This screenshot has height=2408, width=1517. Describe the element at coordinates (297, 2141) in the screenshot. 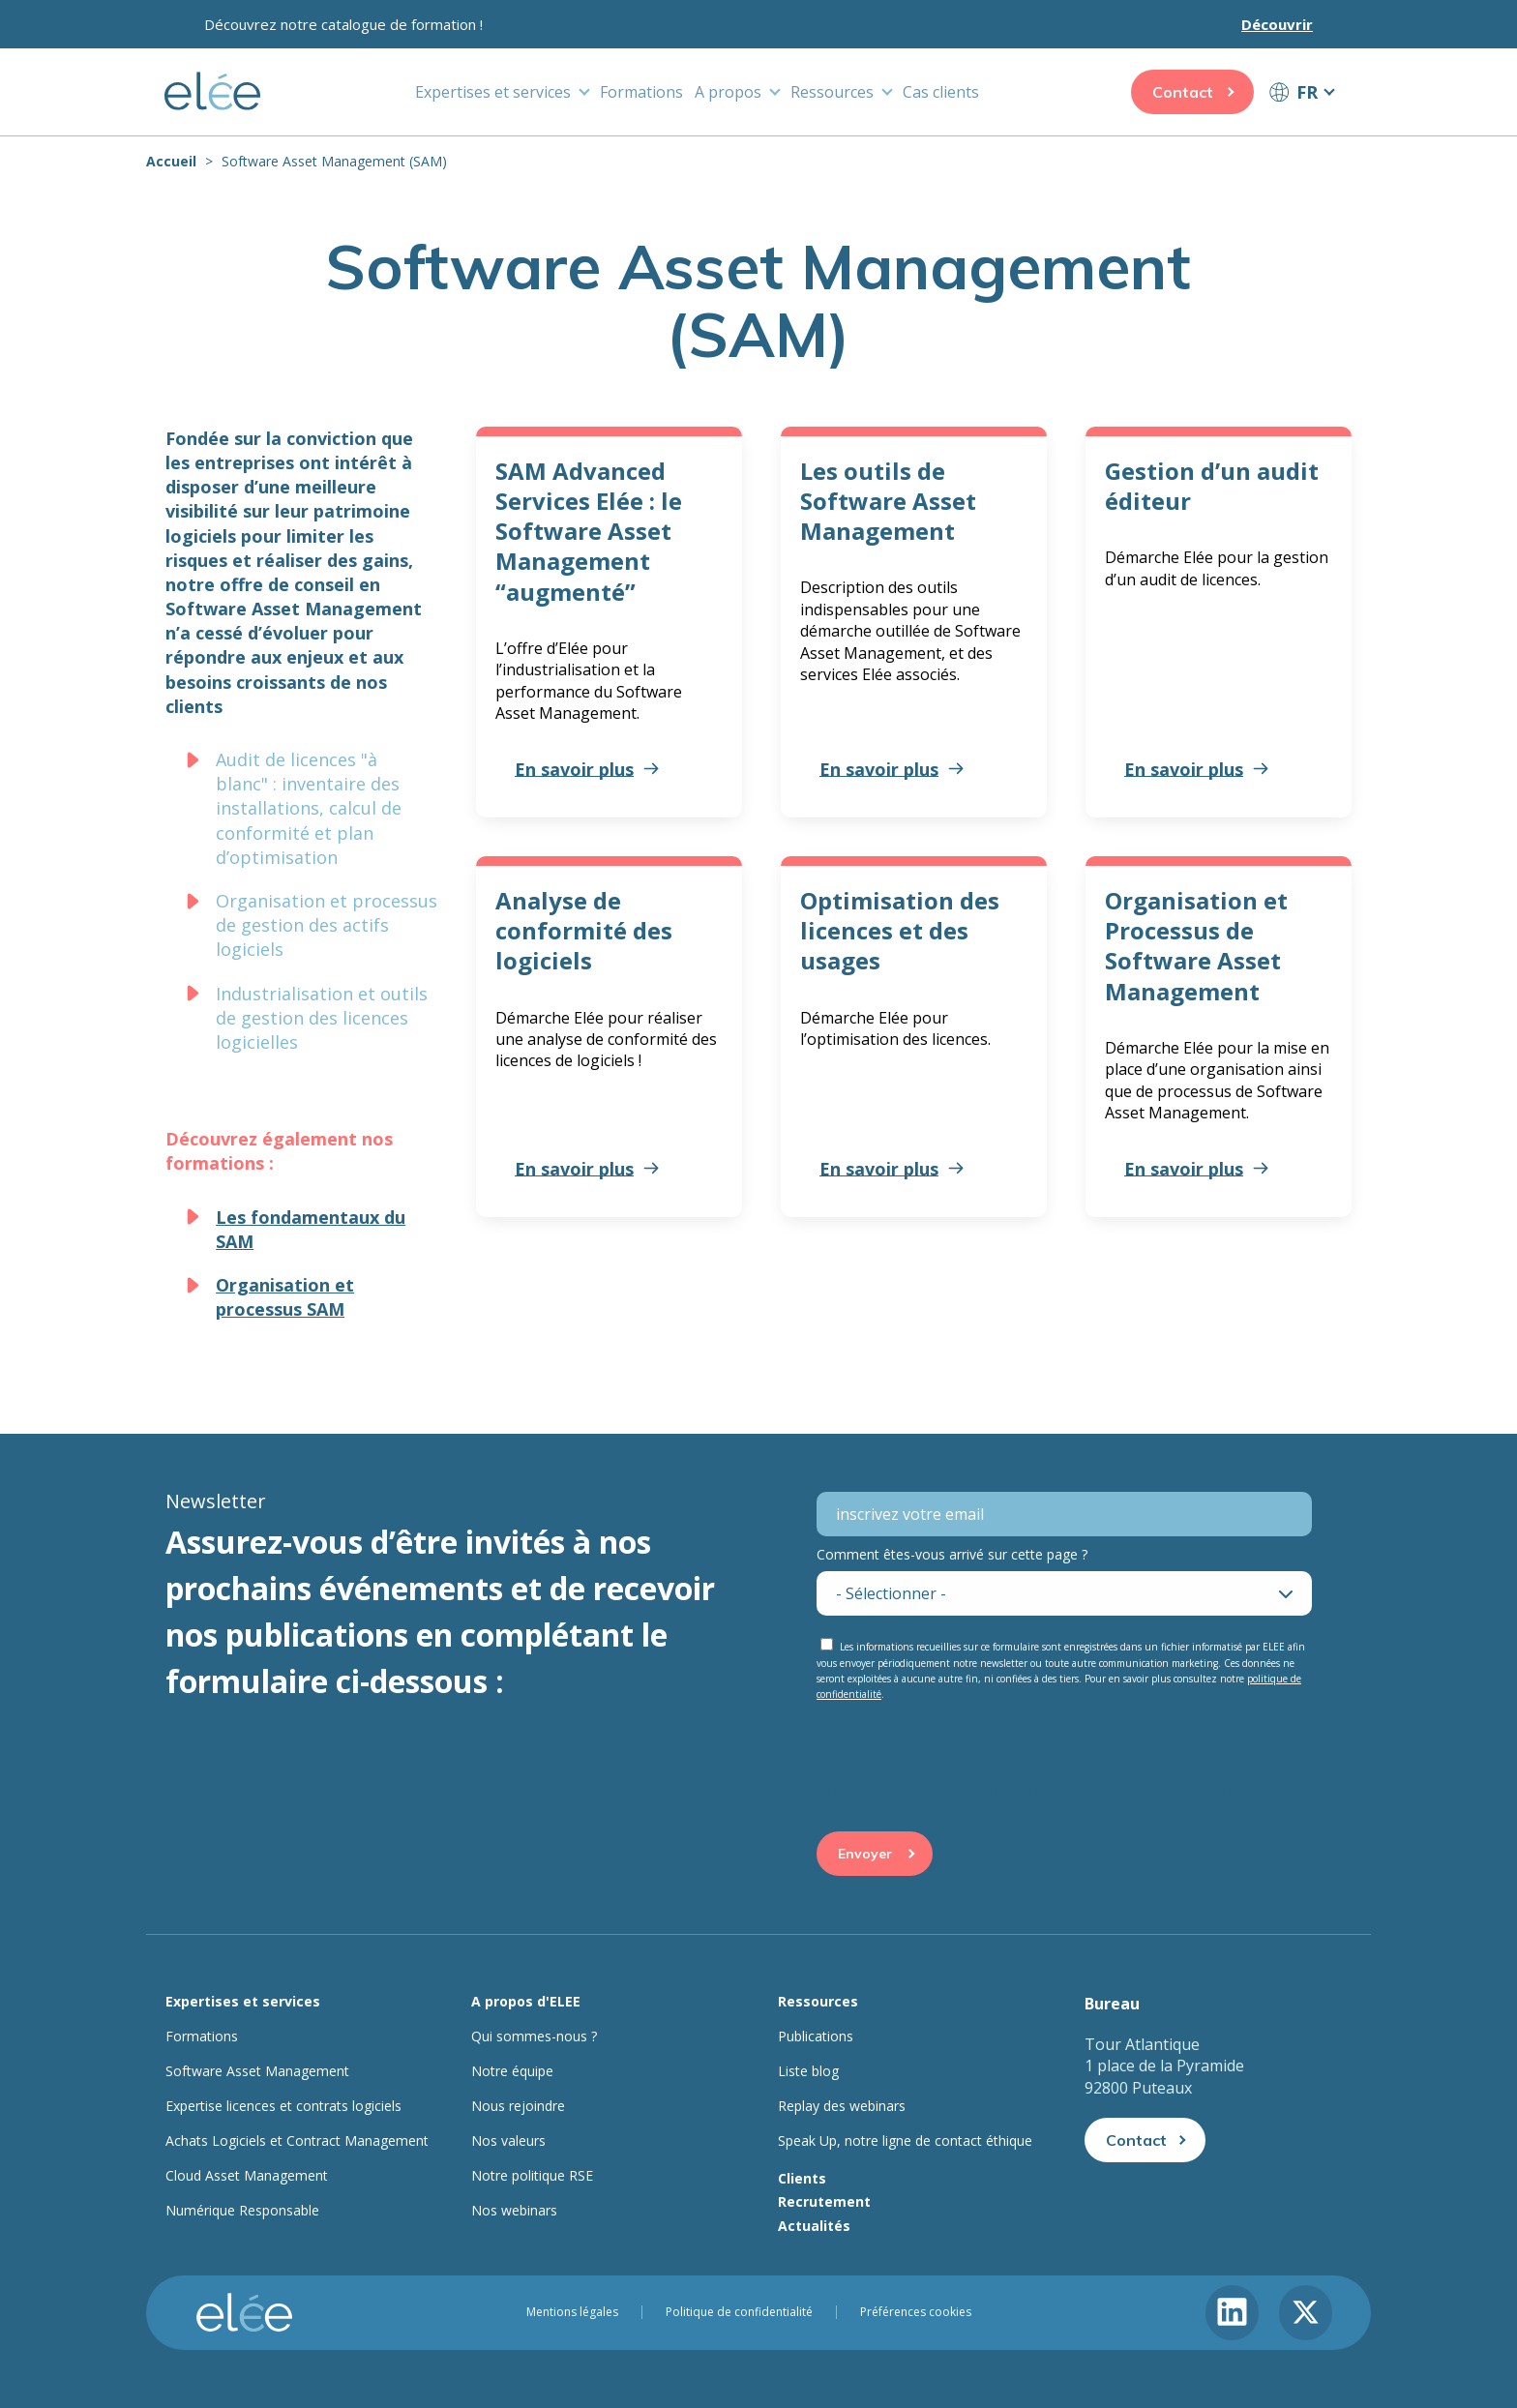

I see `Achats Logiciels et Contract Management` at that location.